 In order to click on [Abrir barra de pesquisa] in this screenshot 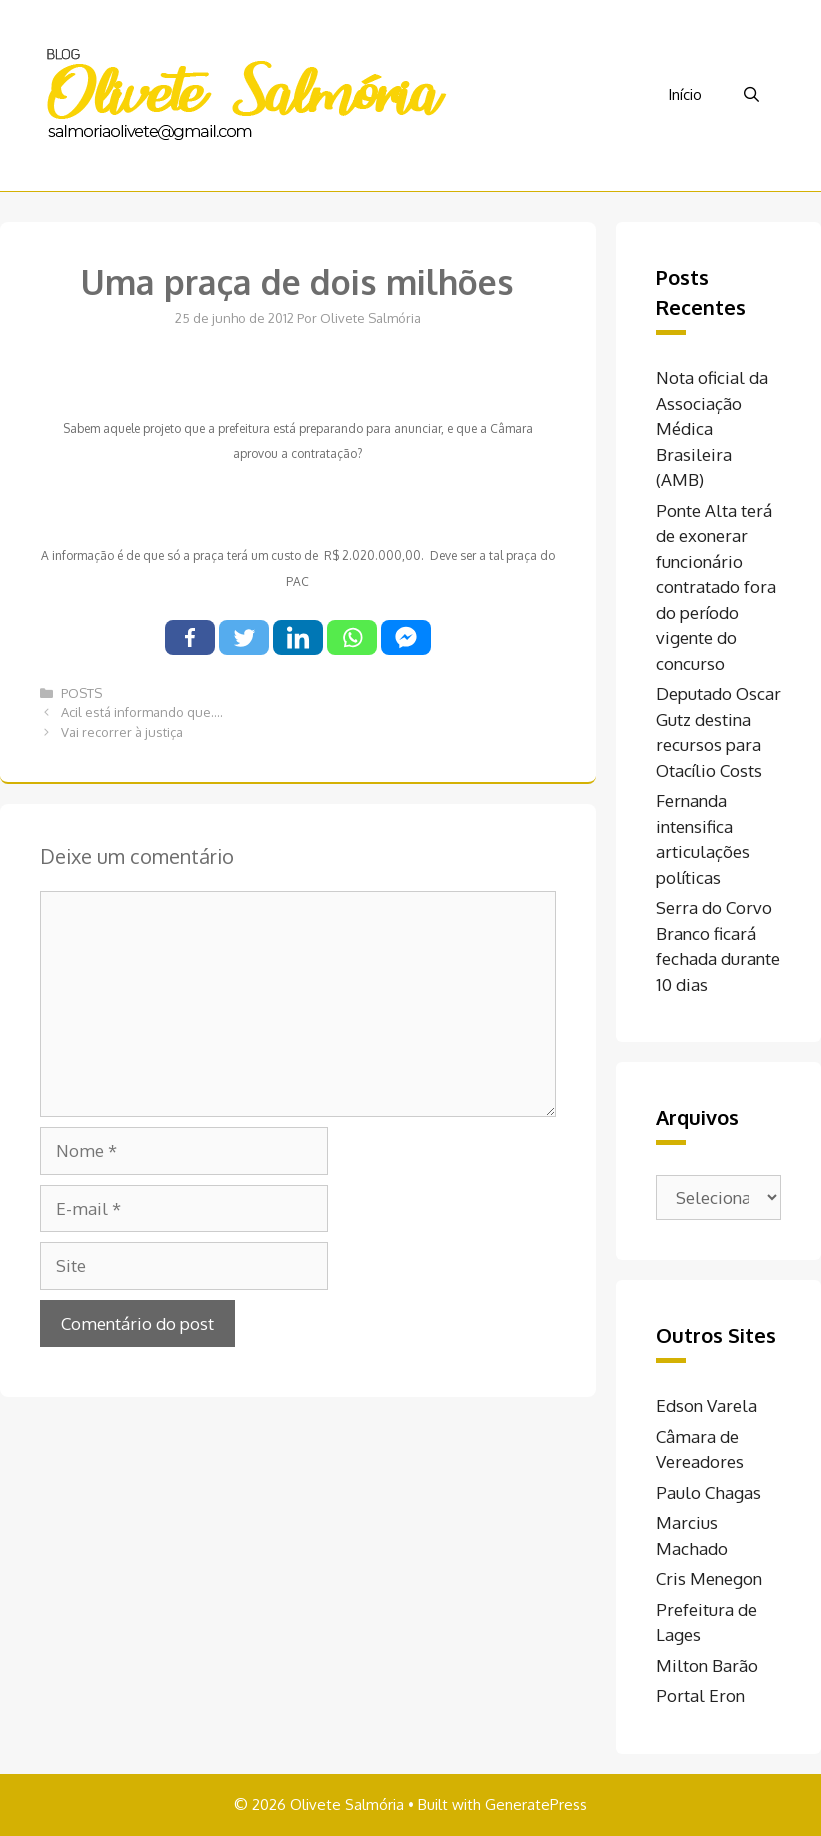, I will do `click(751, 95)`.